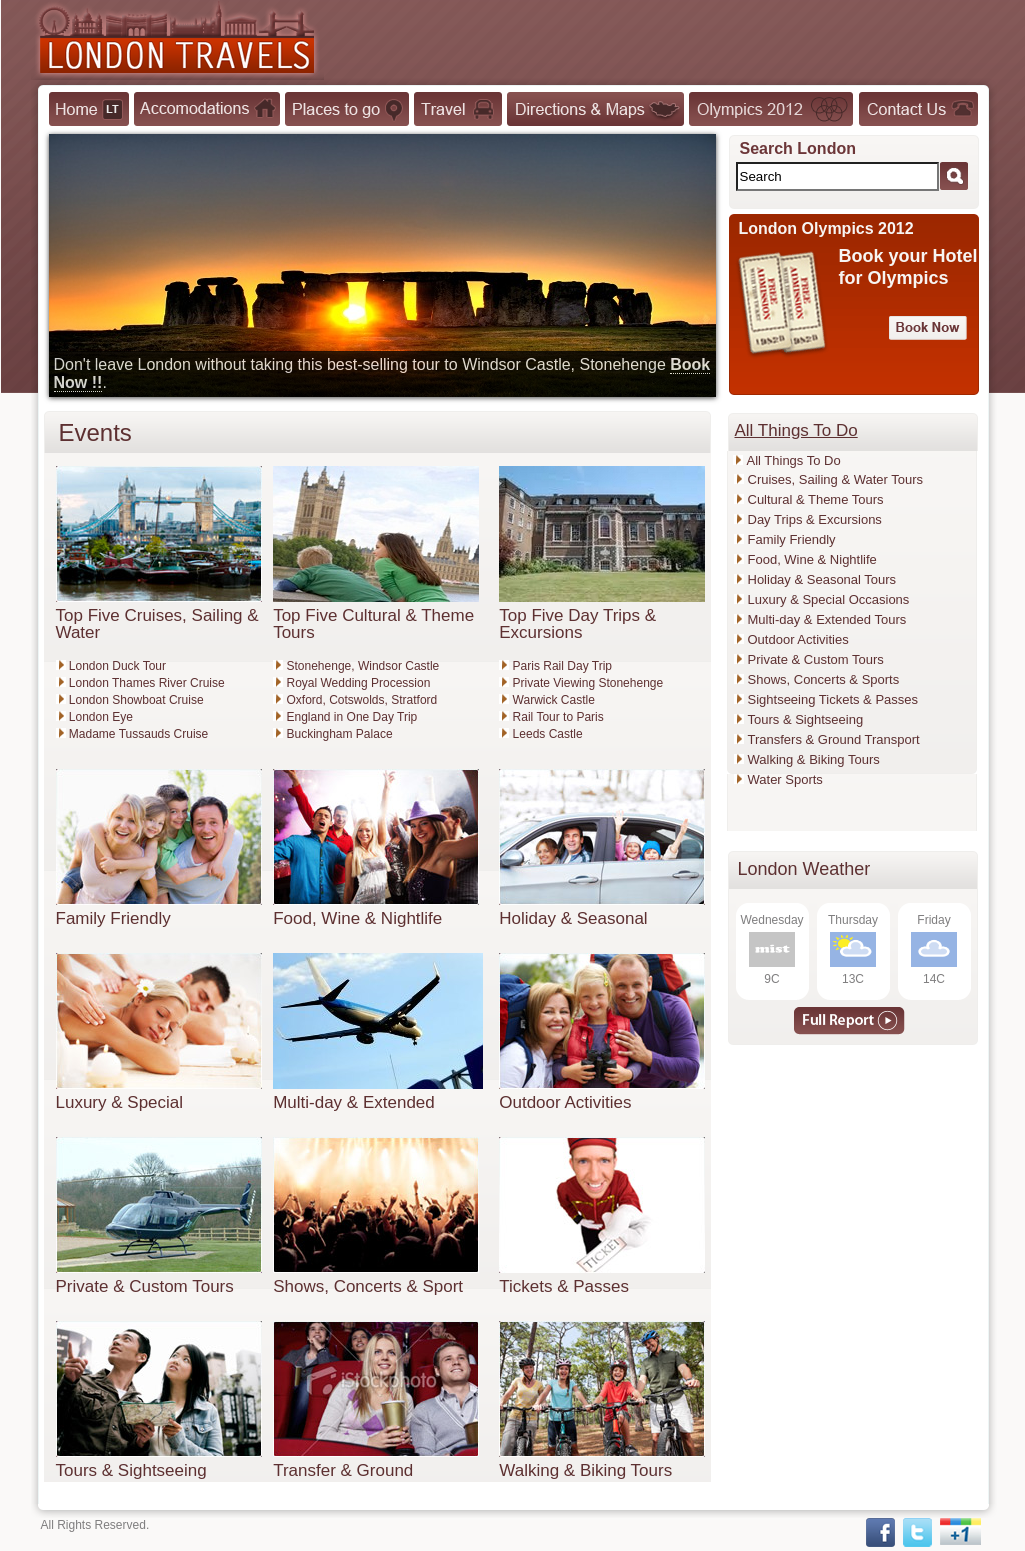  What do you see at coordinates (136, 700) in the screenshot?
I see `London Showboat Cruise` at bounding box center [136, 700].